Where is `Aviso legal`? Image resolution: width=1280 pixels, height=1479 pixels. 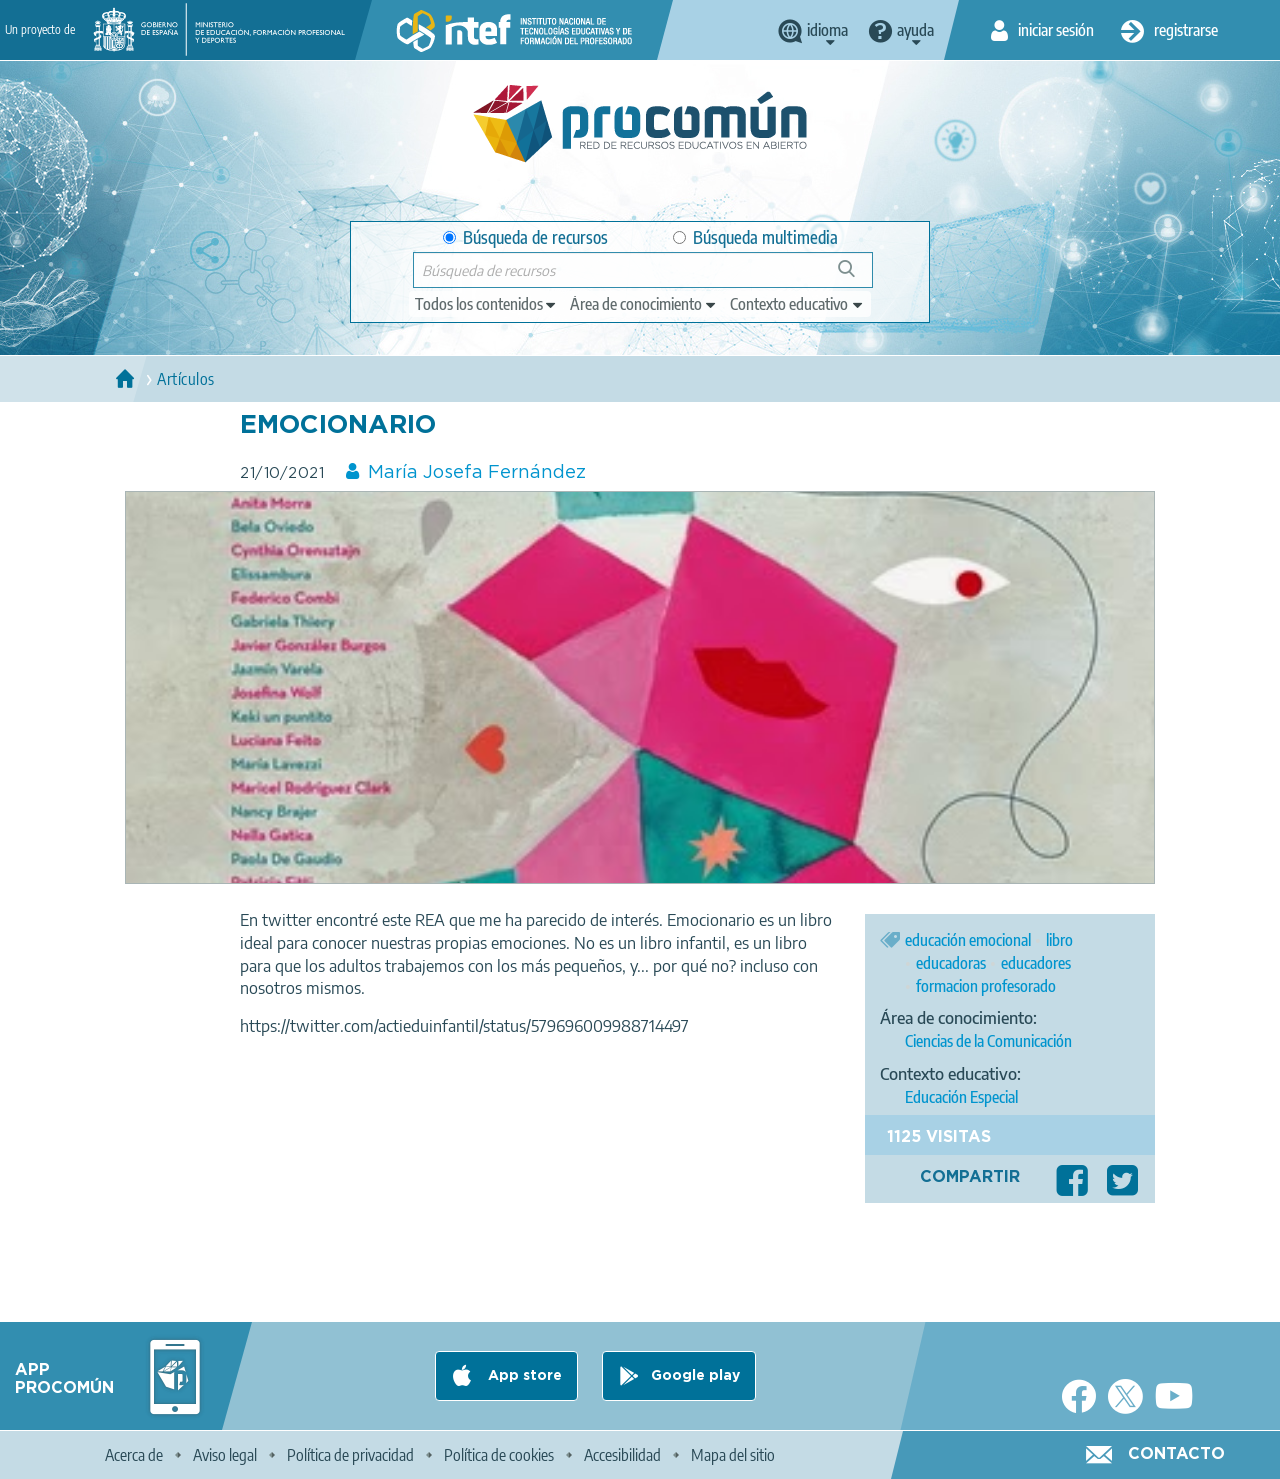
Aviso legal is located at coordinates (225, 1455).